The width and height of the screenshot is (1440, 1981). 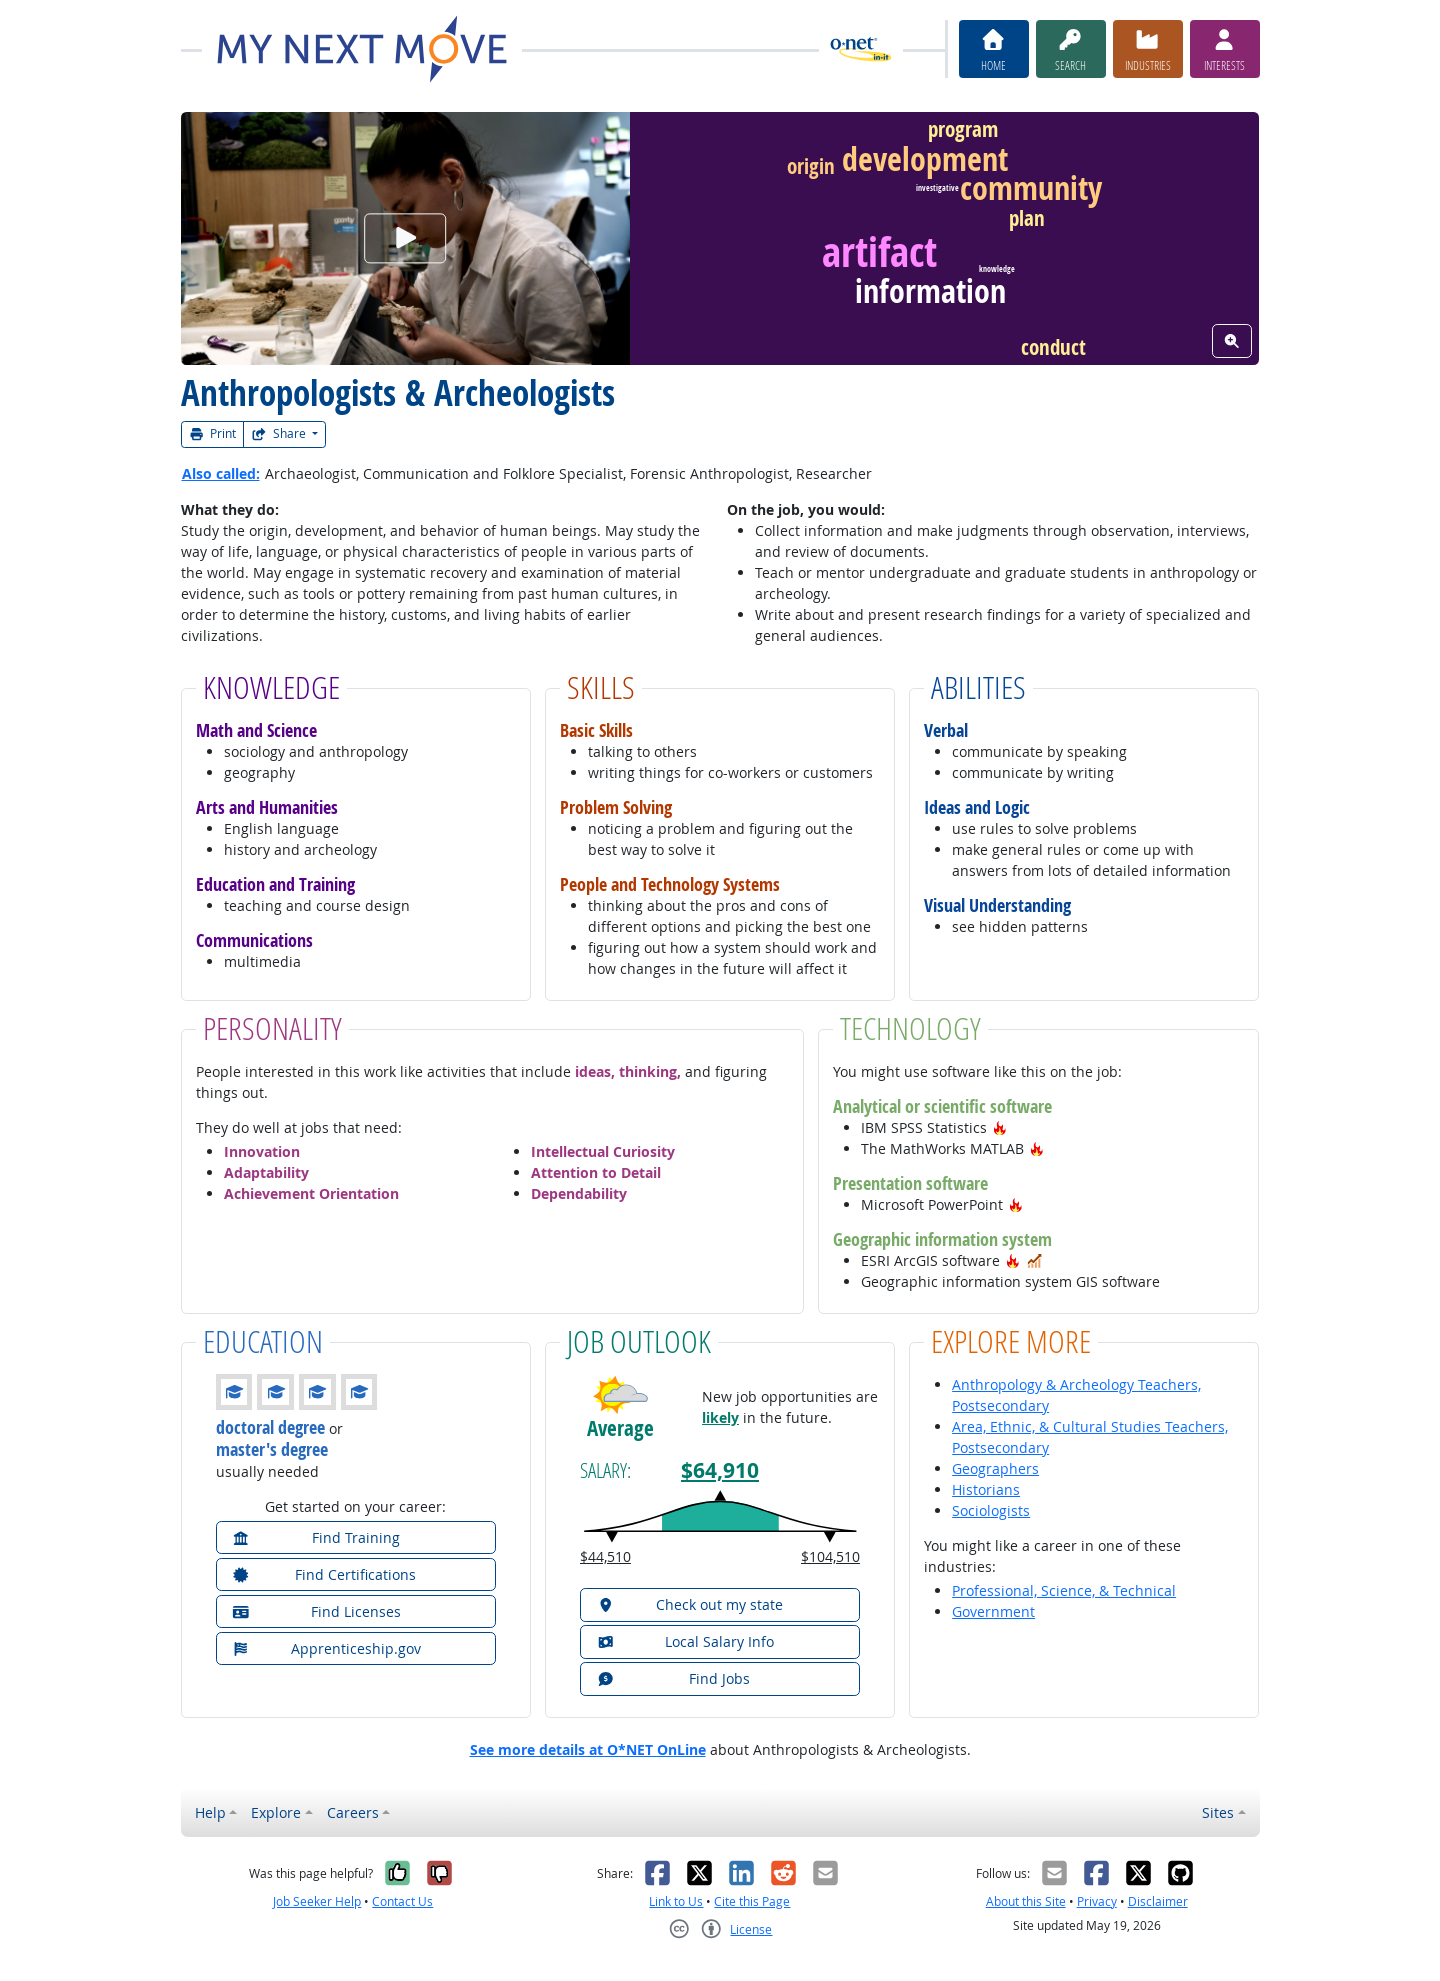 What do you see at coordinates (1064, 1590) in the screenshot?
I see `Professional, Science, & Technical` at bounding box center [1064, 1590].